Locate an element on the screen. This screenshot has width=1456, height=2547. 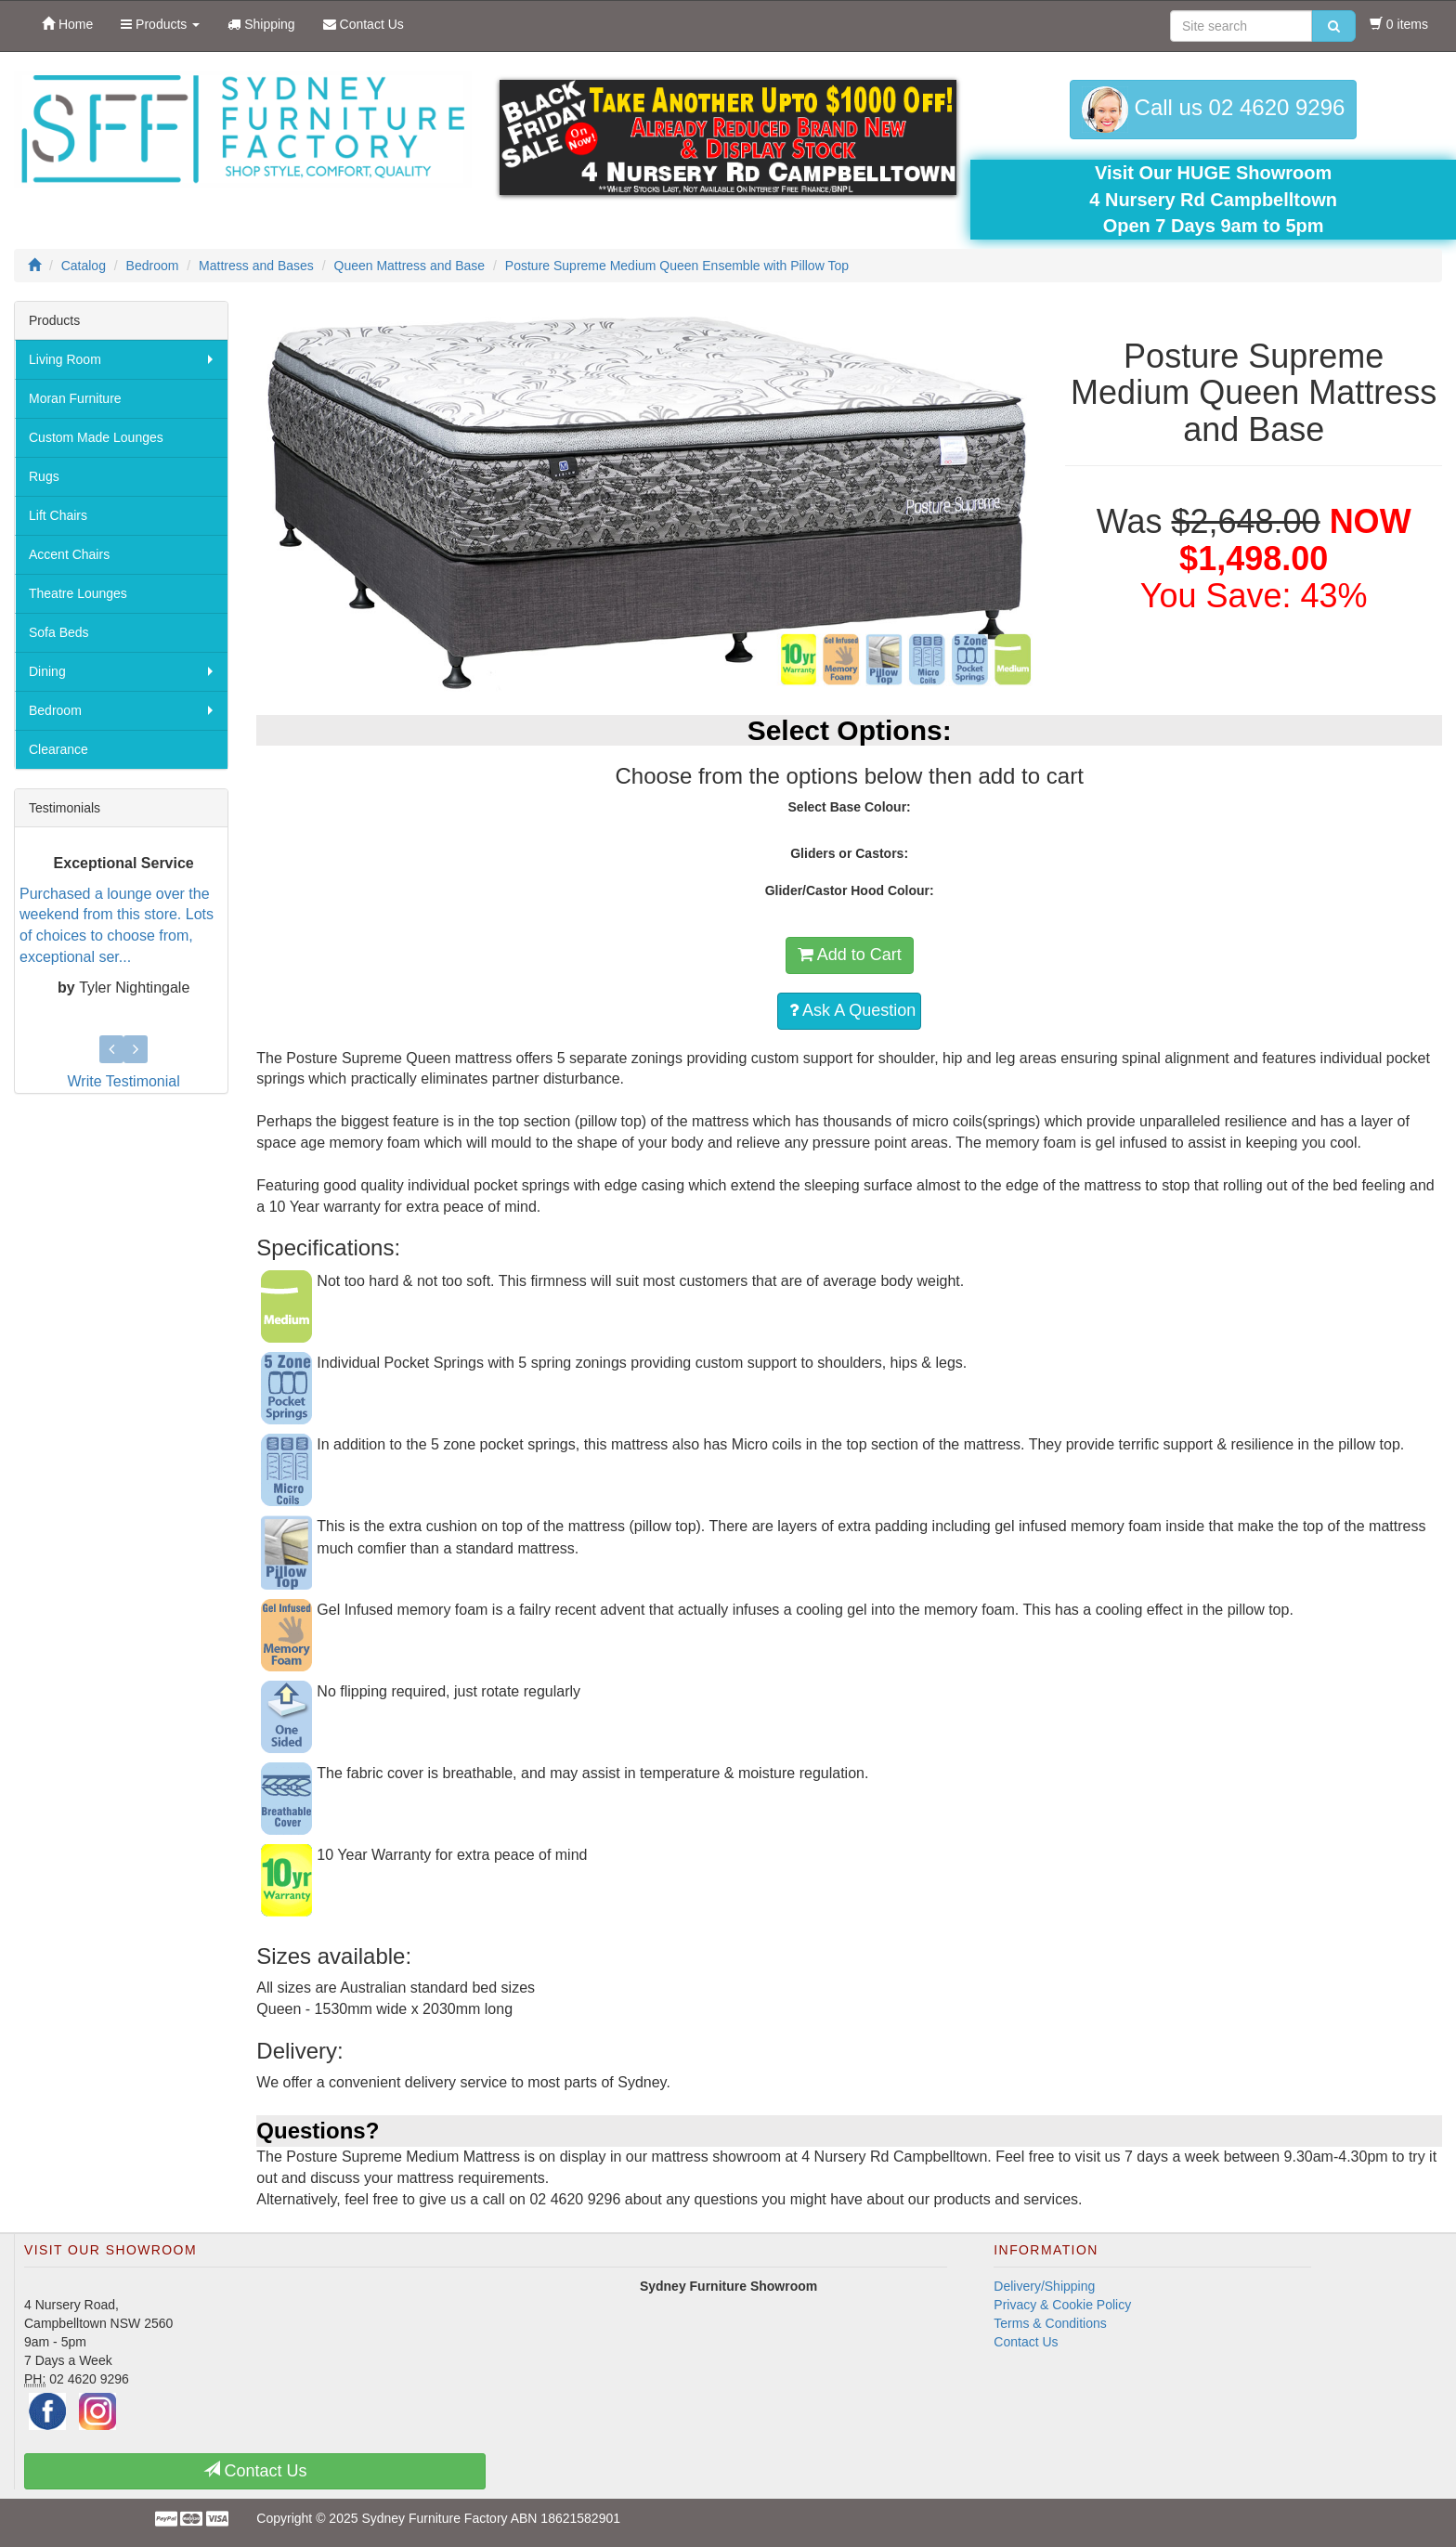
Write Testimonial is located at coordinates (124, 1081).